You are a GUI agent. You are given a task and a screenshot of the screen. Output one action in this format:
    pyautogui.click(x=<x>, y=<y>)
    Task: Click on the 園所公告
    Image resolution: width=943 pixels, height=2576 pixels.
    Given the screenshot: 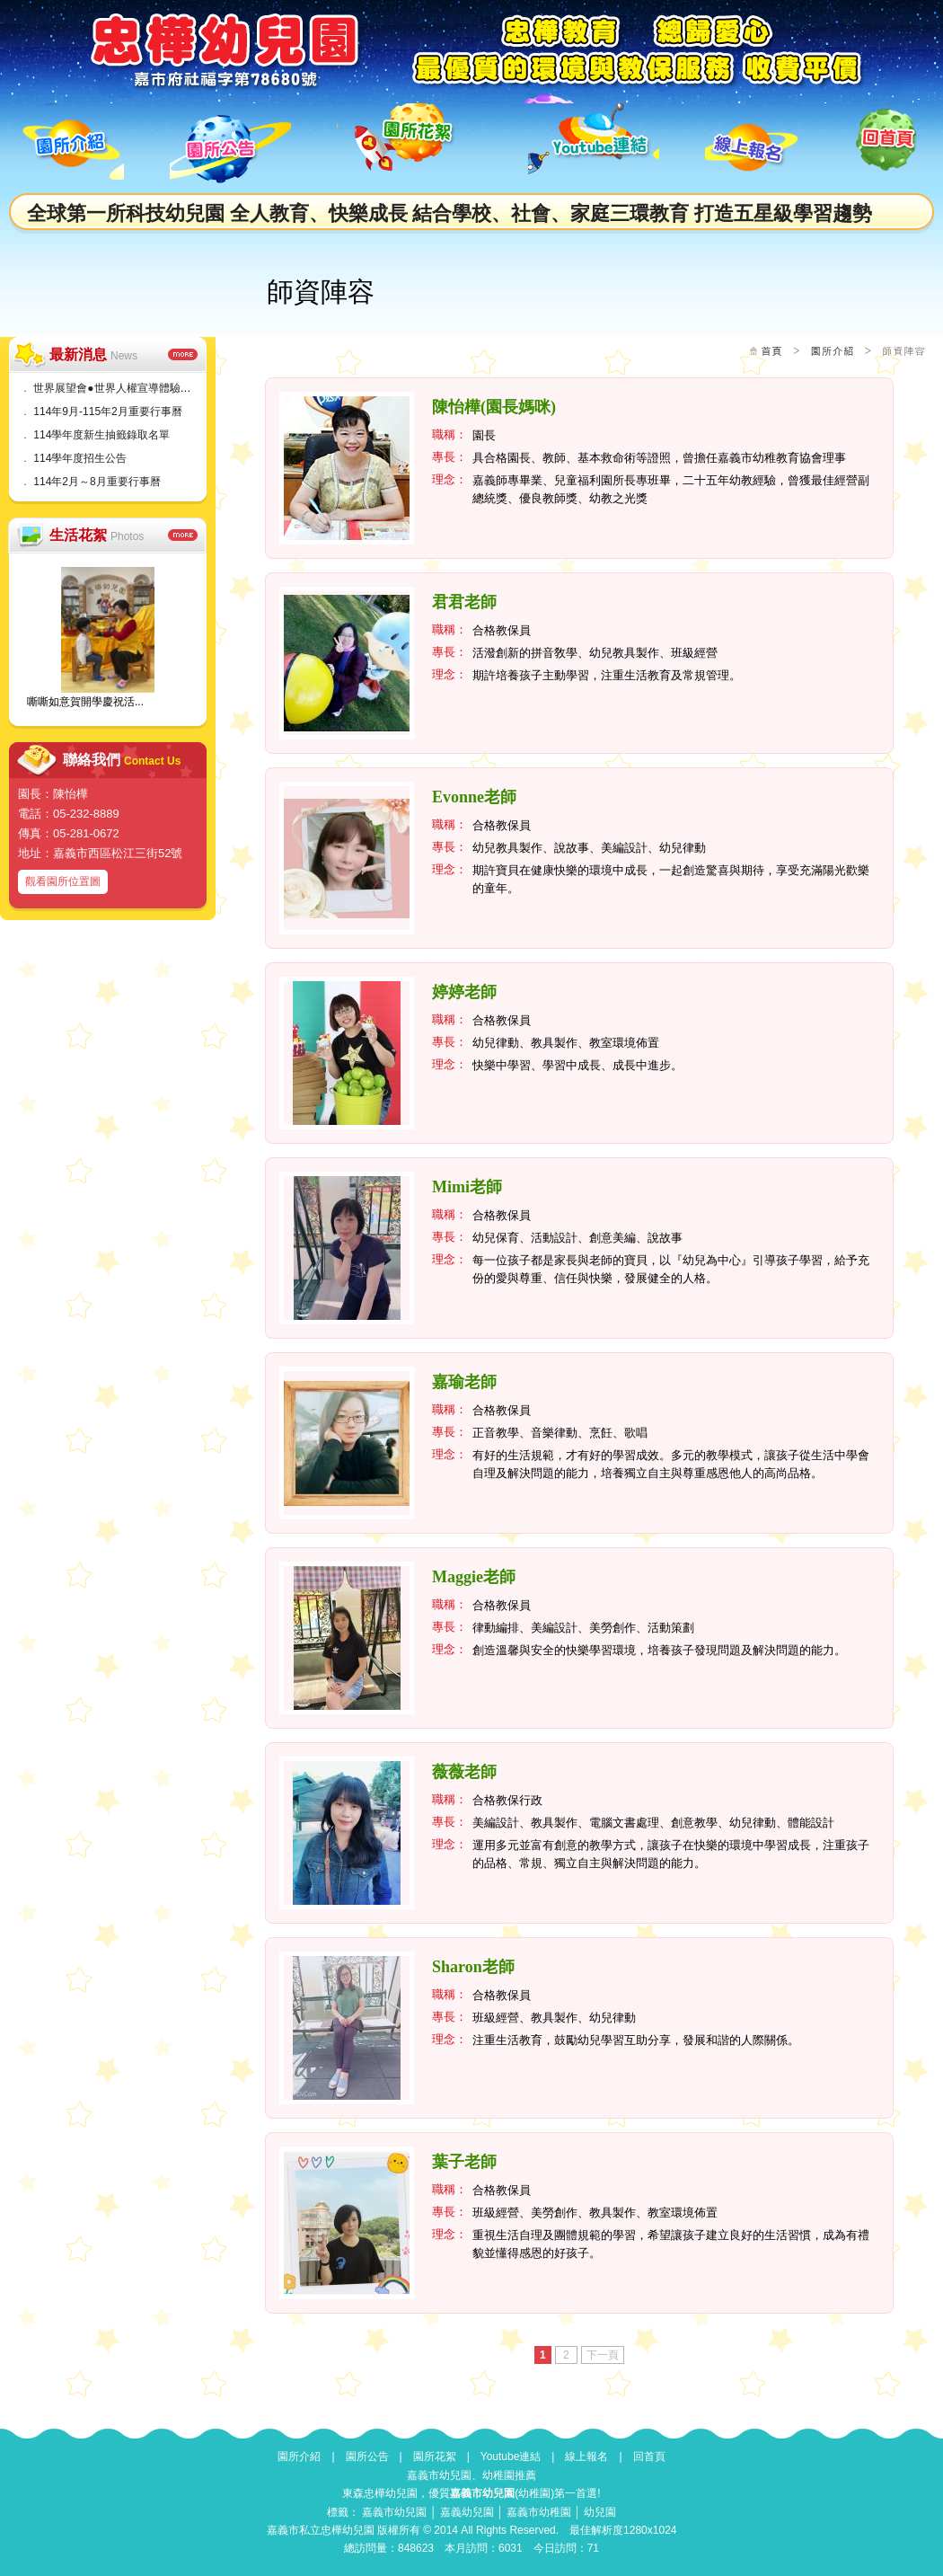 What is the action you would take?
    pyautogui.click(x=367, y=2456)
    